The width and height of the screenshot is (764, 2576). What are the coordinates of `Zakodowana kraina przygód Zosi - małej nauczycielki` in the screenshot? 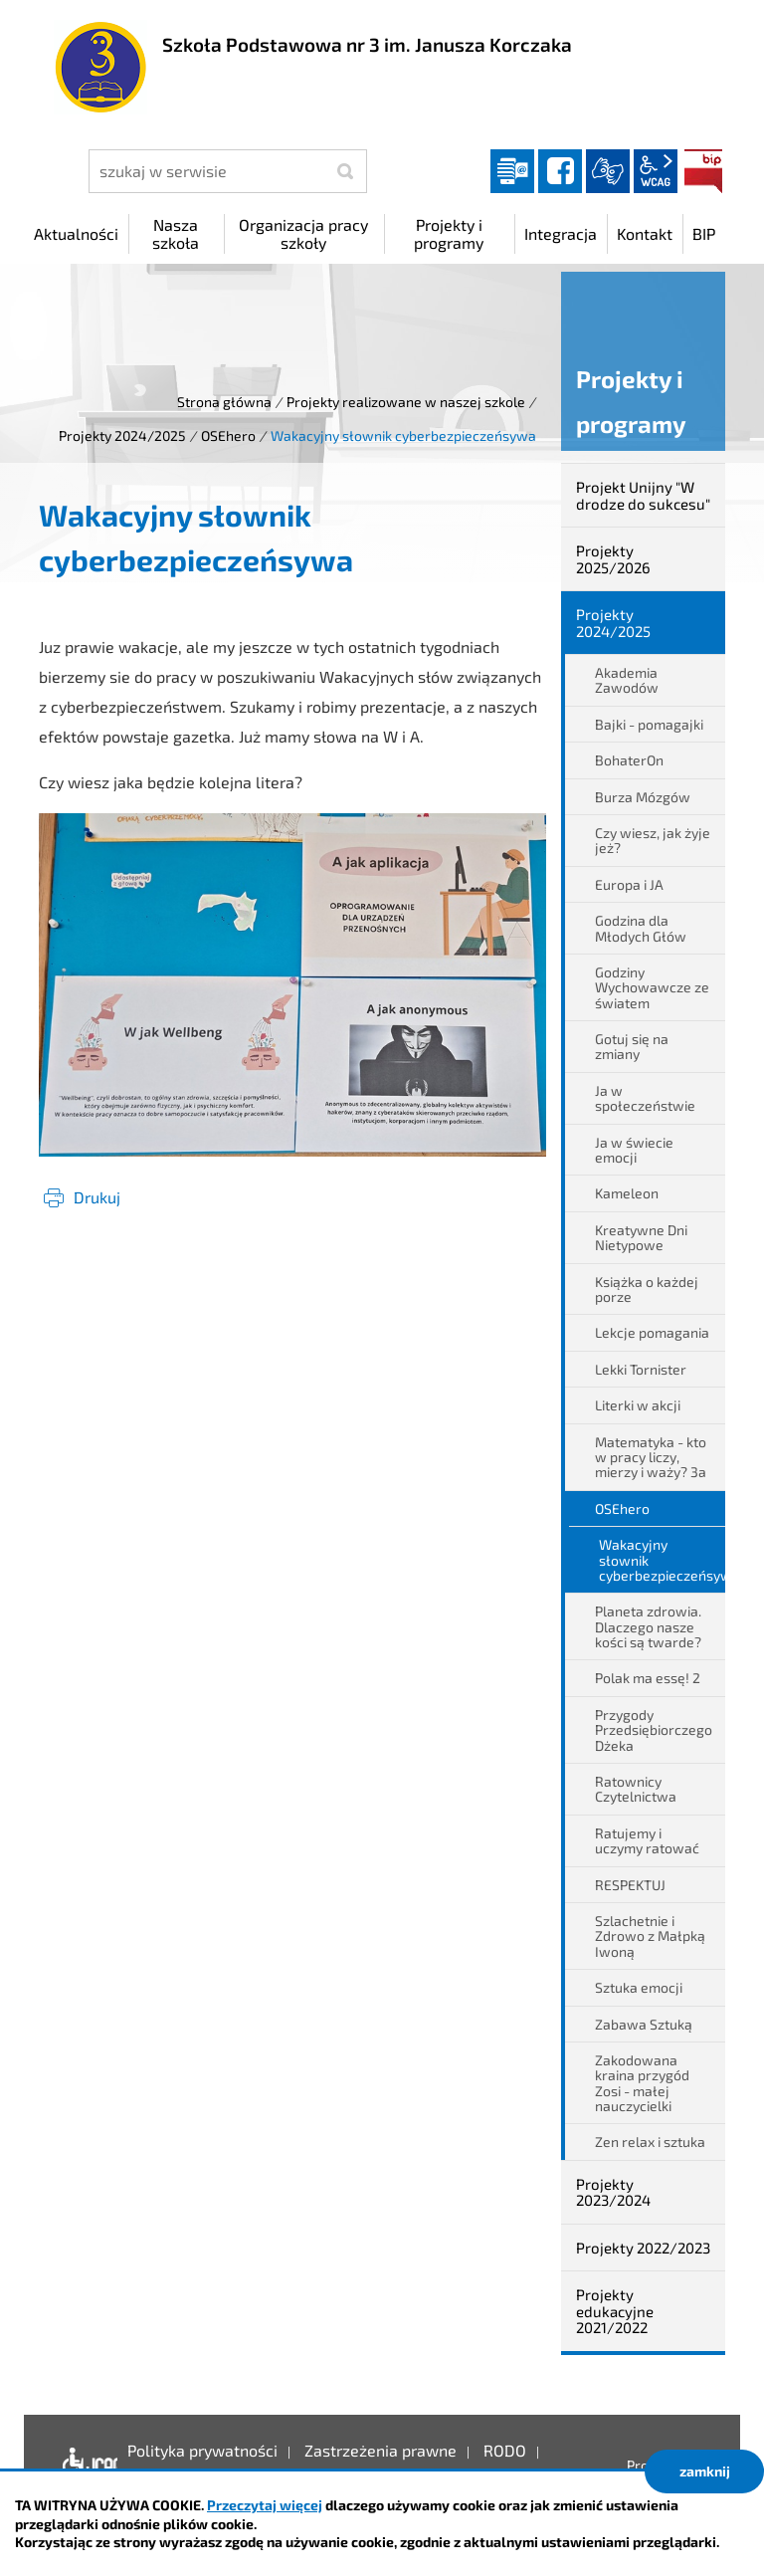 It's located at (642, 2082).